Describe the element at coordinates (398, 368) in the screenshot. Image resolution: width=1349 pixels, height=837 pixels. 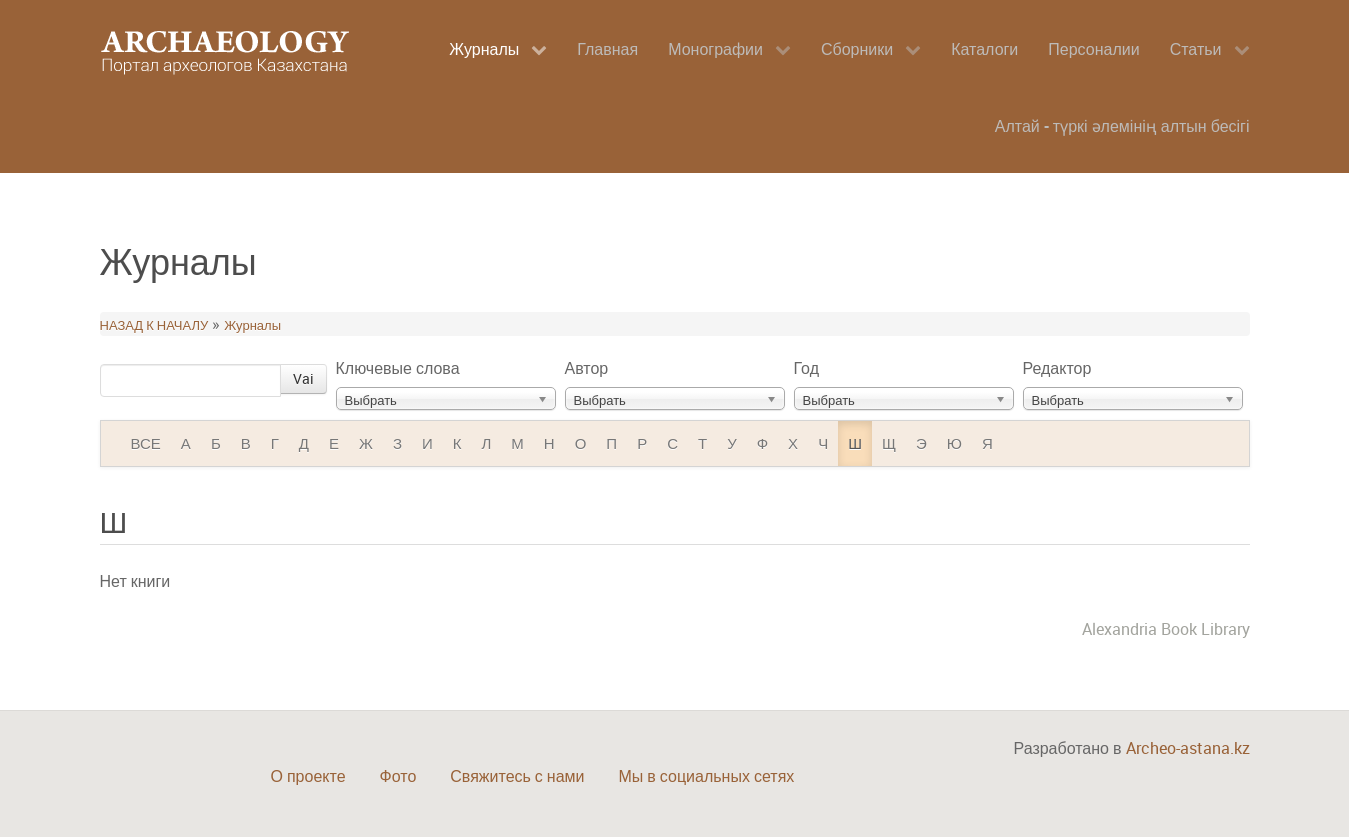
I see `Ключевые слова` at that location.